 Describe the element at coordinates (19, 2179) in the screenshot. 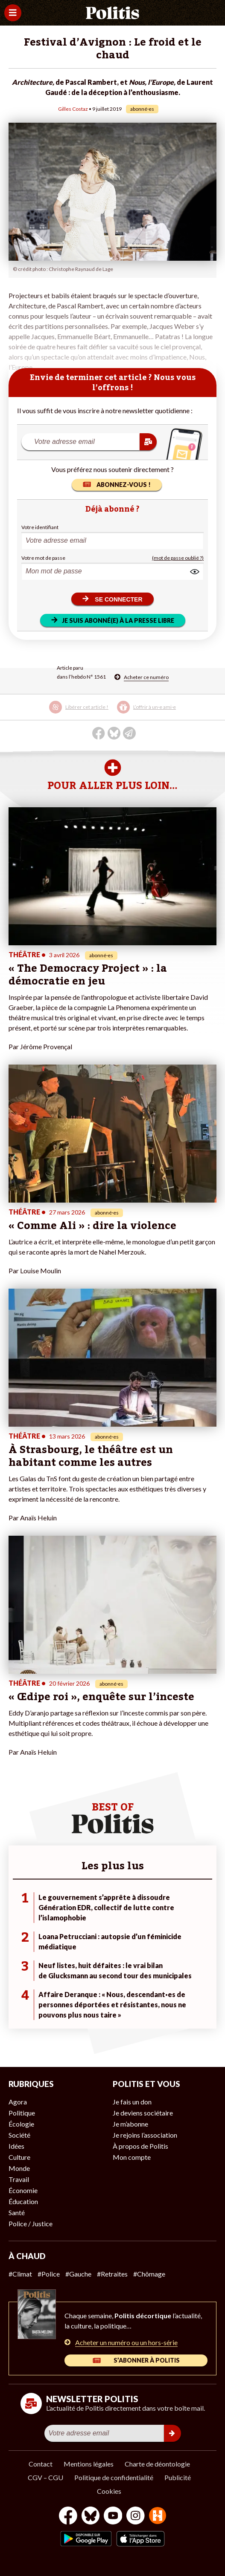

I see `Travail` at that location.